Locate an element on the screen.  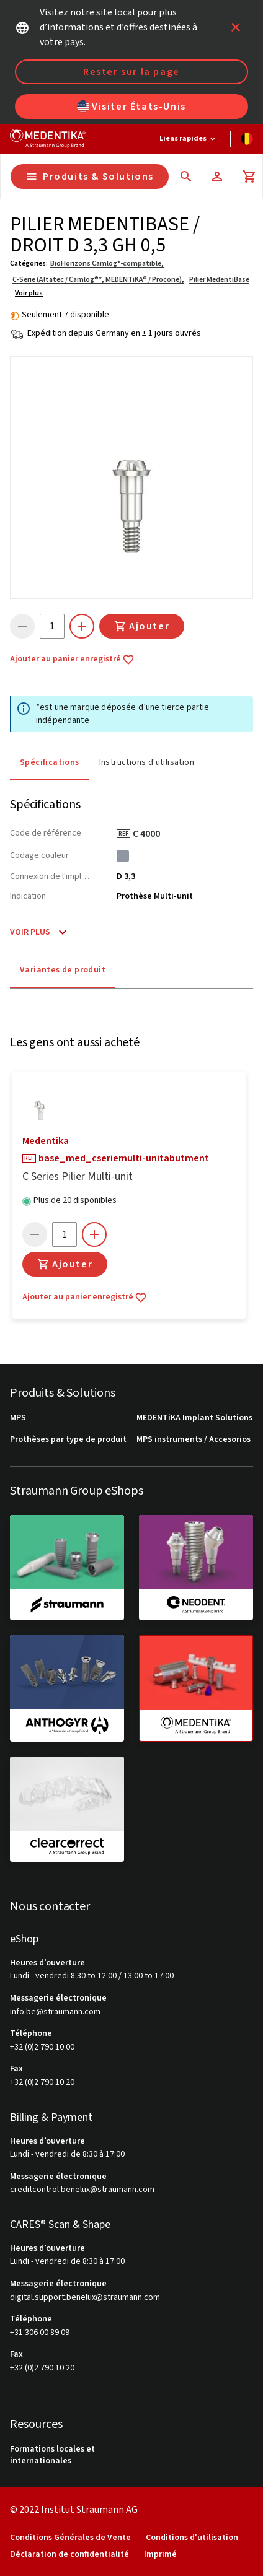
Ajouter au panier enregistré is located at coordinates (72, 659).